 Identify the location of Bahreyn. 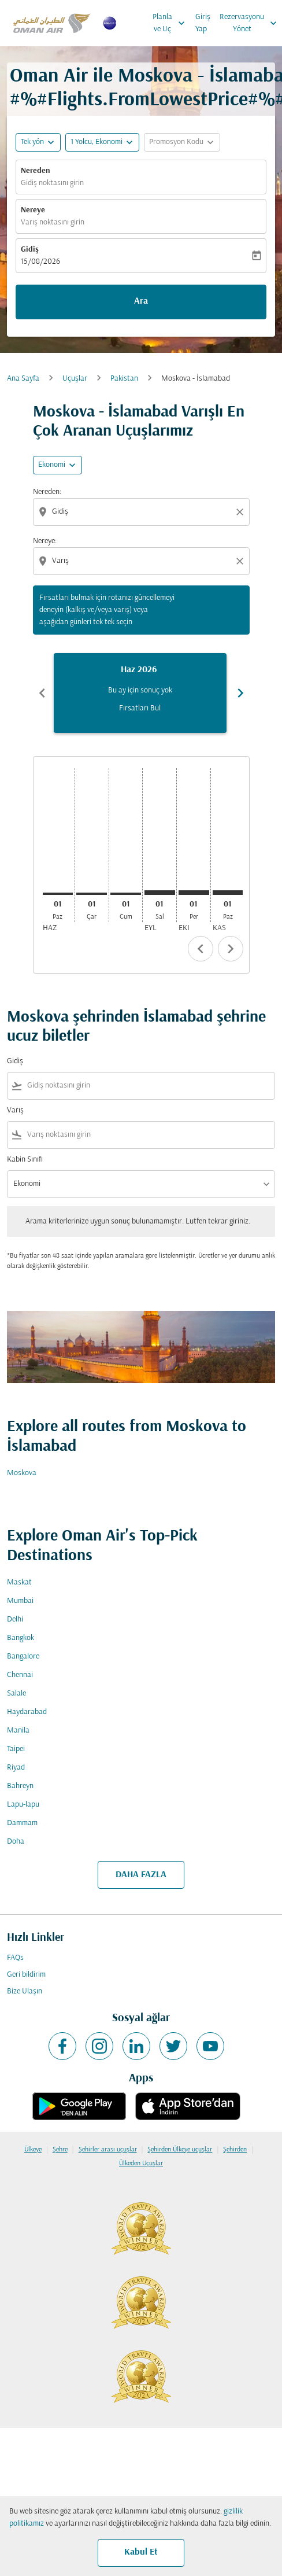
(20, 1786).